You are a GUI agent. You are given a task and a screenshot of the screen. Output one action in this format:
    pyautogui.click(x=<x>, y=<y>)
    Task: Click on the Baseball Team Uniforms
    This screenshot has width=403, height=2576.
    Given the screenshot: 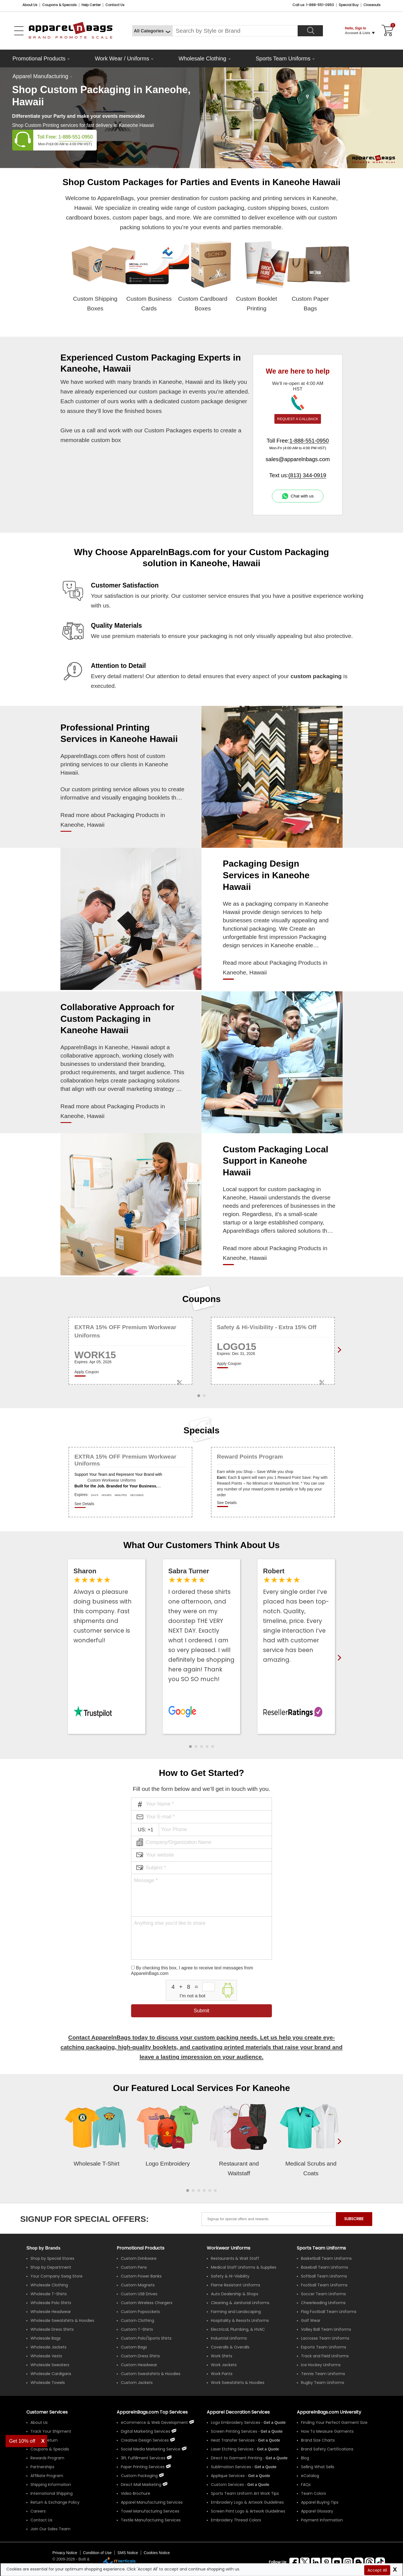 What is the action you would take?
    pyautogui.click(x=324, y=2267)
    